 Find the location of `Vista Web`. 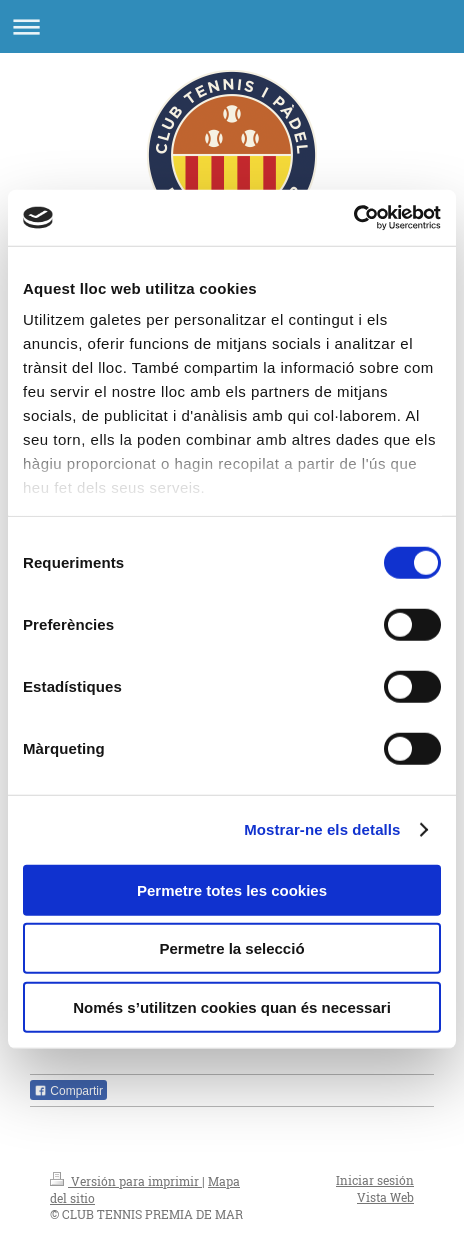

Vista Web is located at coordinates (385, 1197).